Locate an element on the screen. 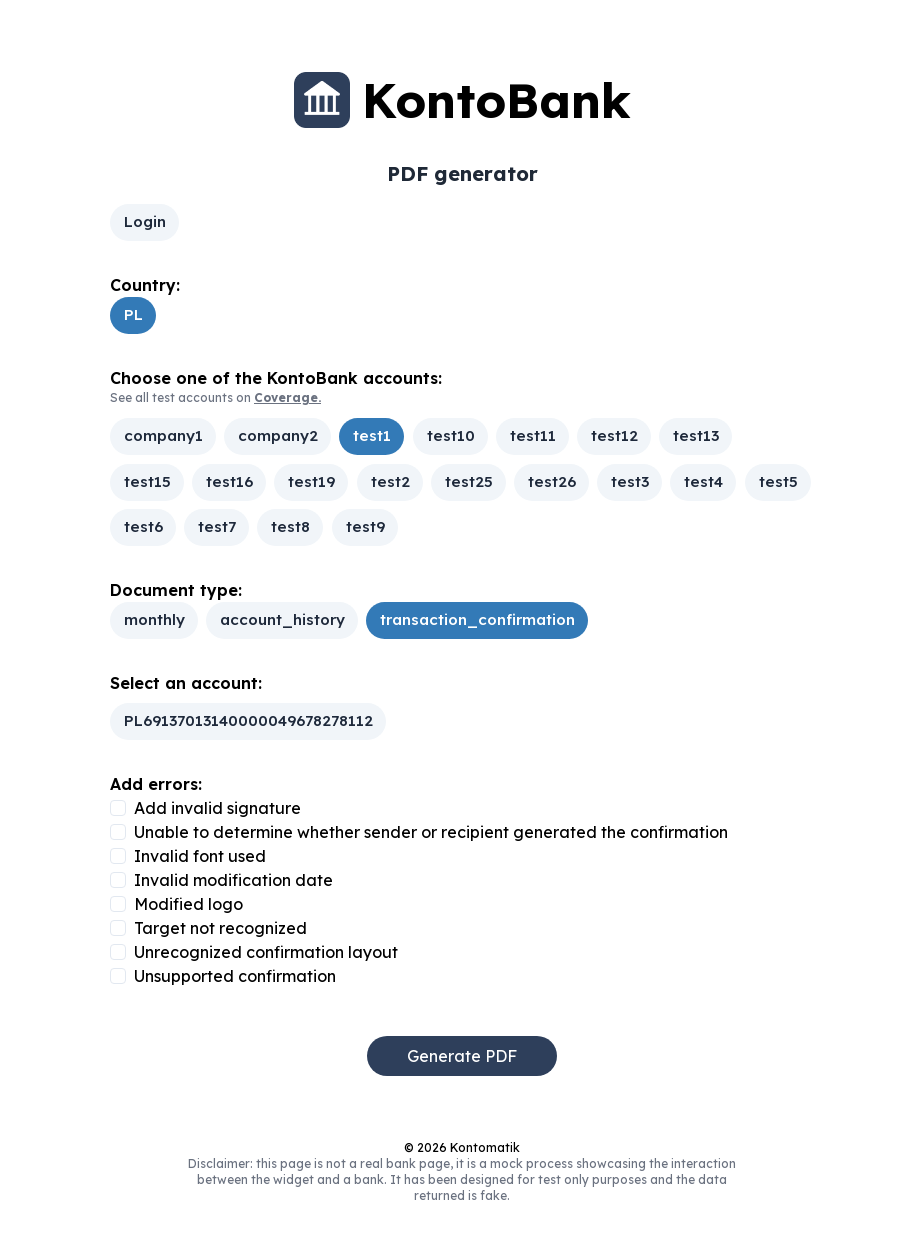 The image size is (924, 1244). test12 is located at coordinates (614, 436).